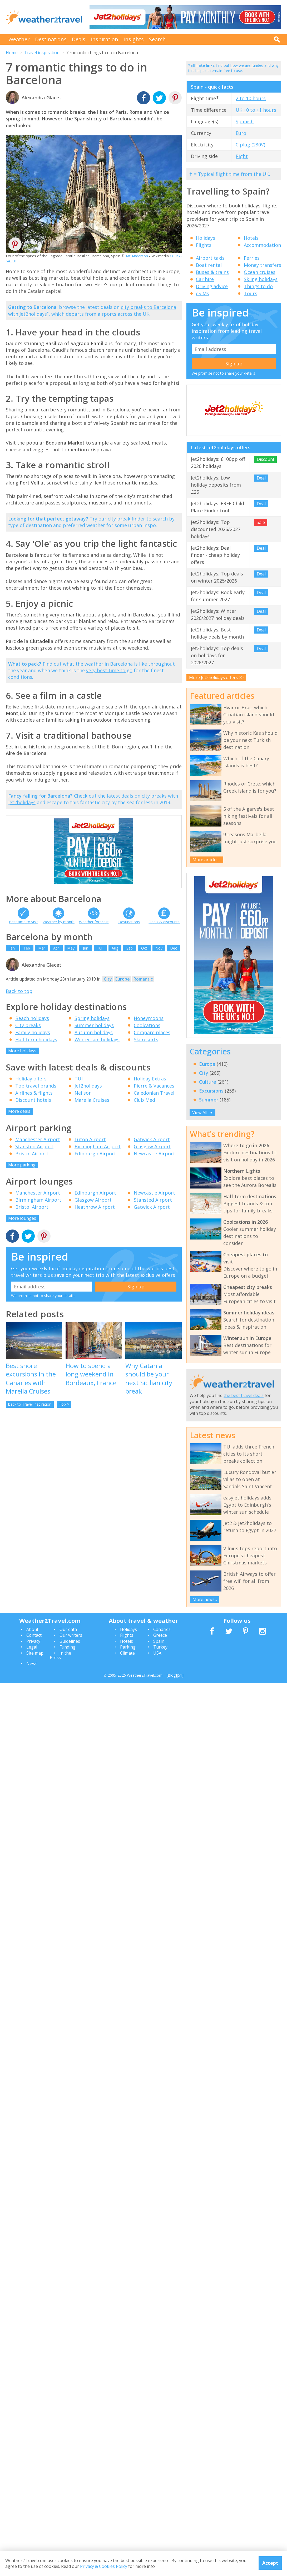 The width and height of the screenshot is (287, 2576). Describe the element at coordinates (23, 921) in the screenshot. I see `Best time to visit` at that location.